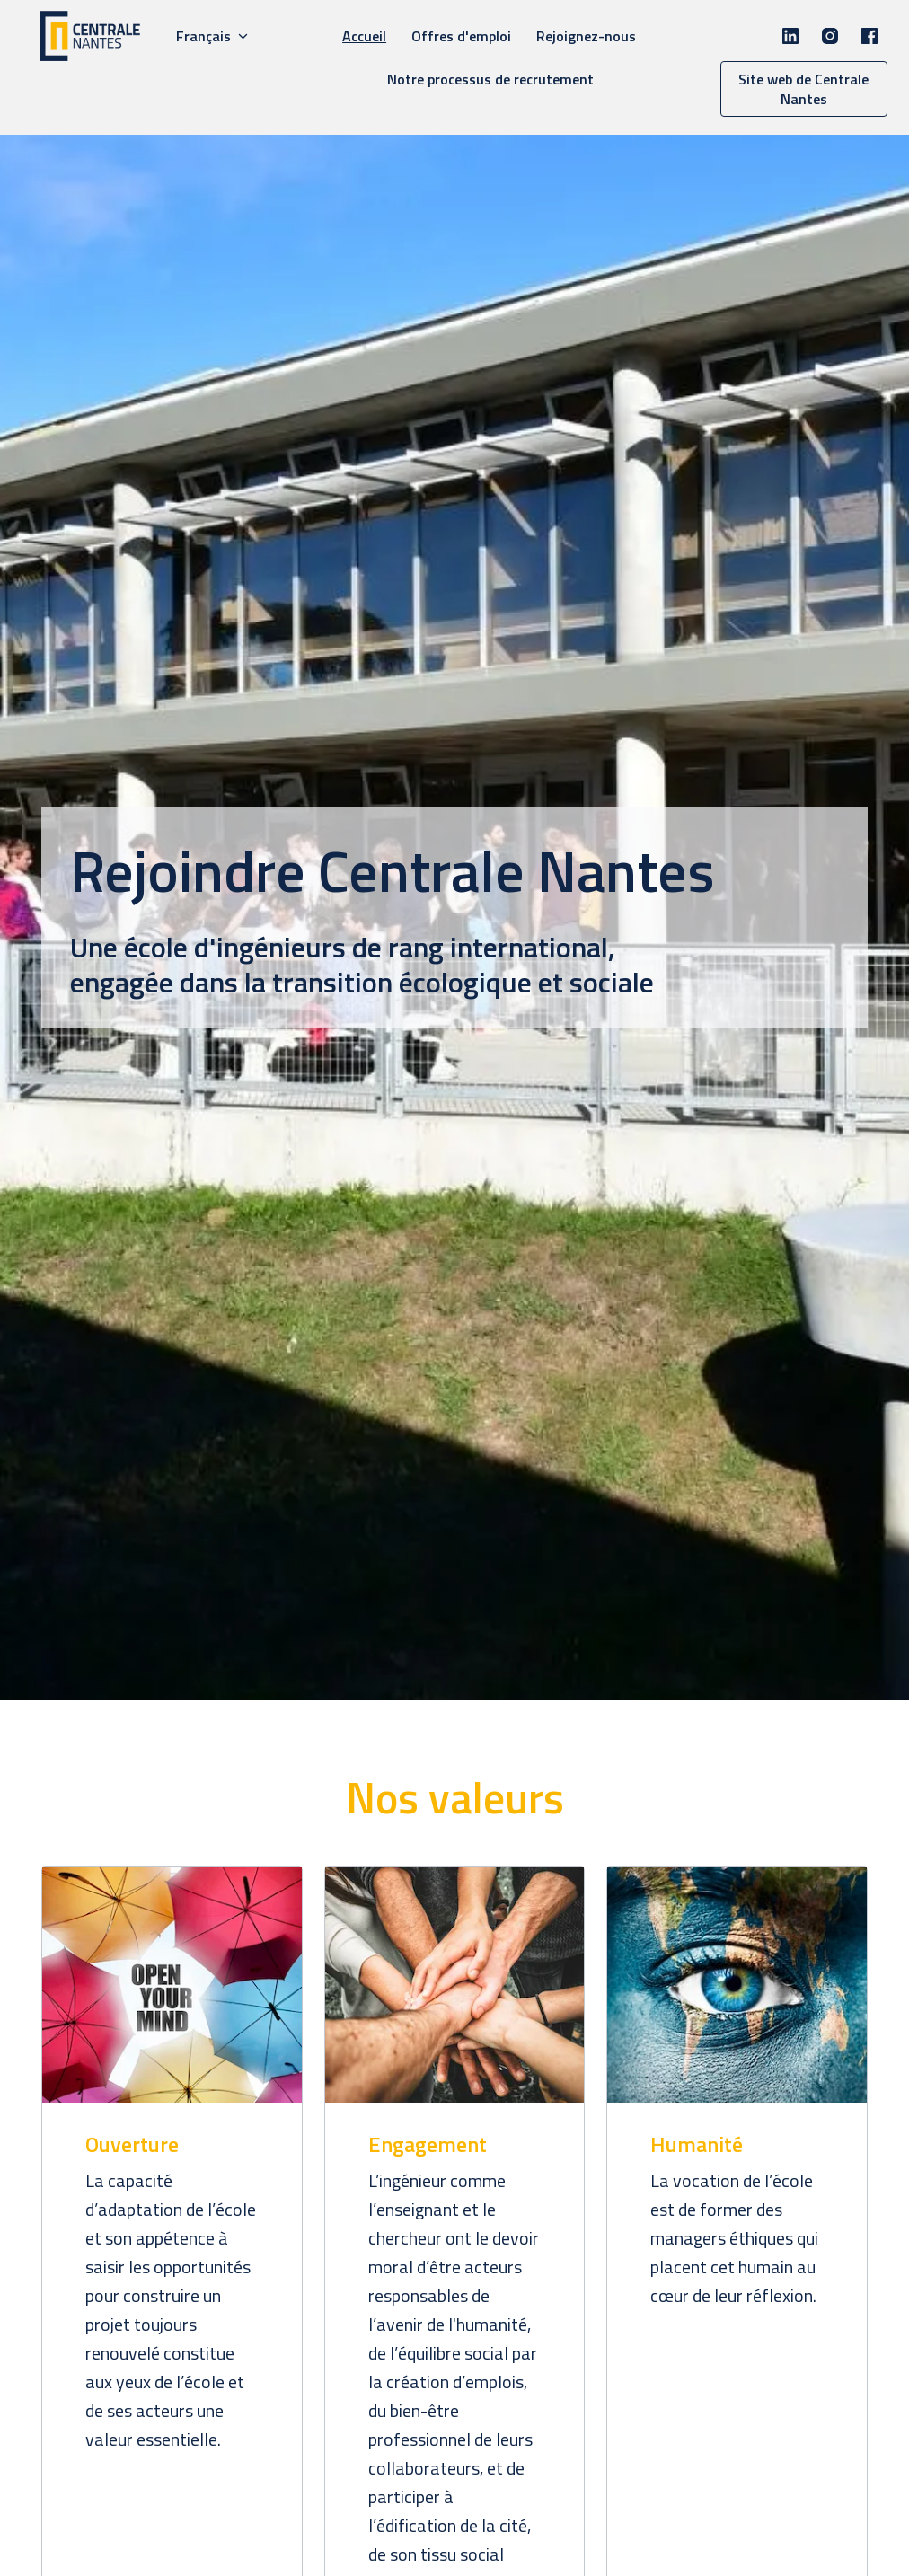 The image size is (909, 2576). What do you see at coordinates (586, 36) in the screenshot?
I see `Rejoignez-nous` at bounding box center [586, 36].